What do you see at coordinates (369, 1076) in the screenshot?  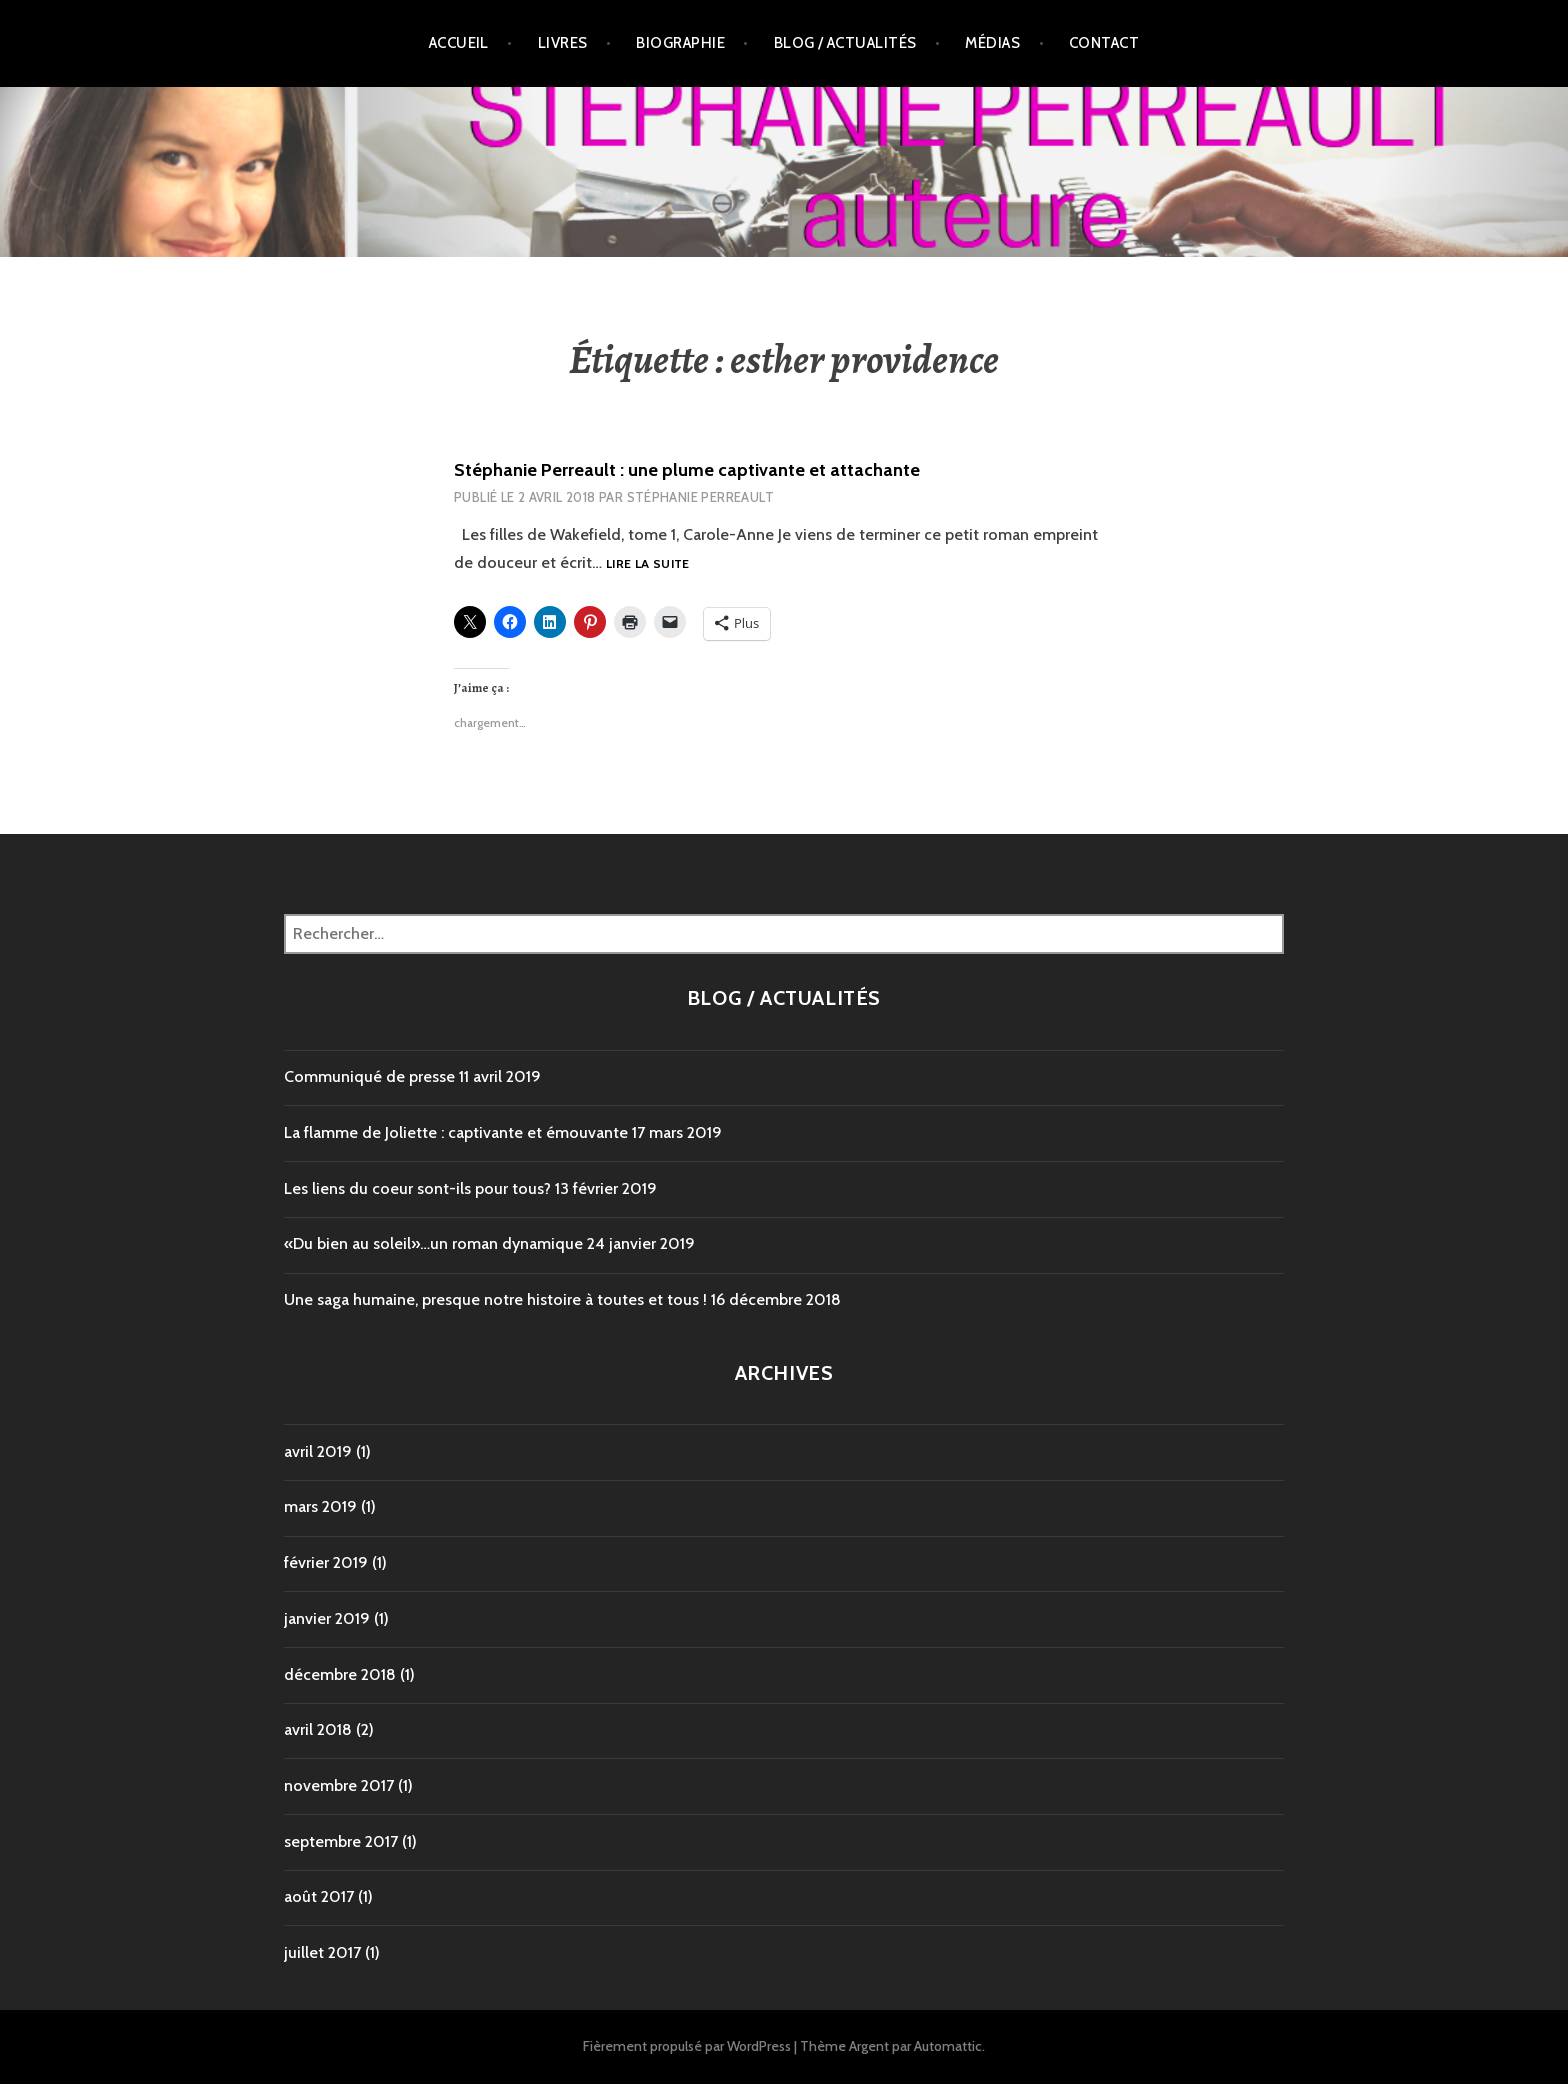 I see `Communiqué de presse` at bounding box center [369, 1076].